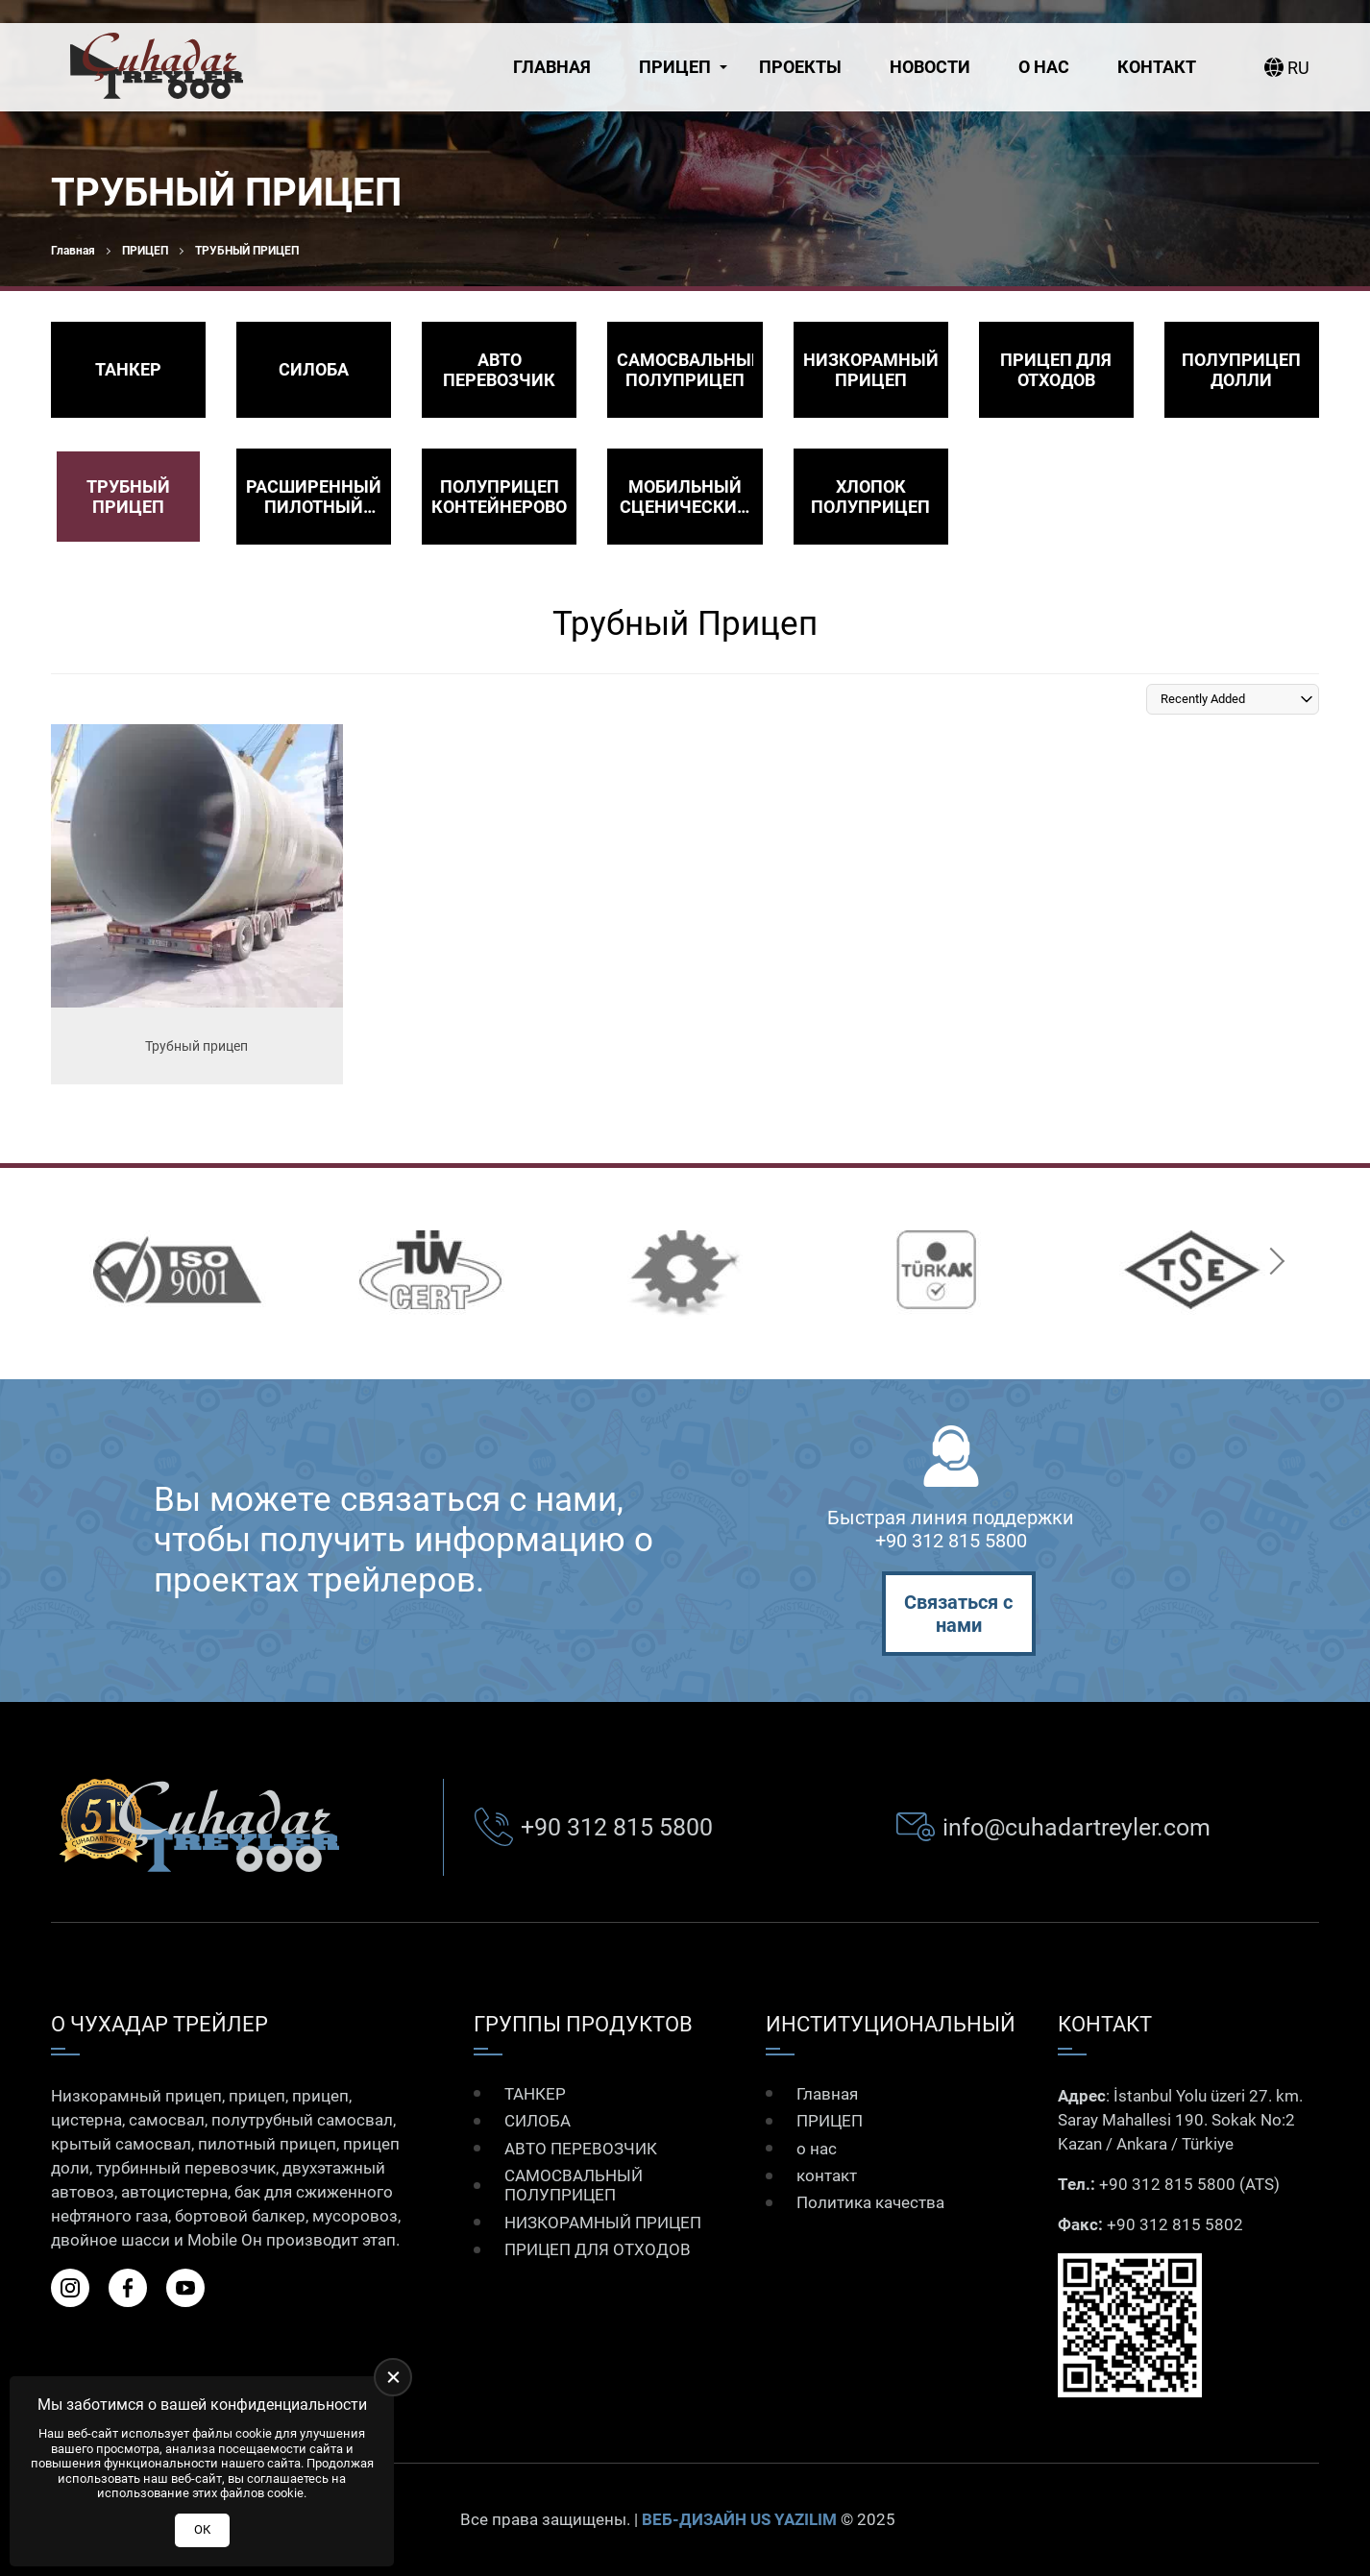  What do you see at coordinates (580, 2148) in the screenshot?
I see `АВТО ПЕРЕВОЗЧИК` at bounding box center [580, 2148].